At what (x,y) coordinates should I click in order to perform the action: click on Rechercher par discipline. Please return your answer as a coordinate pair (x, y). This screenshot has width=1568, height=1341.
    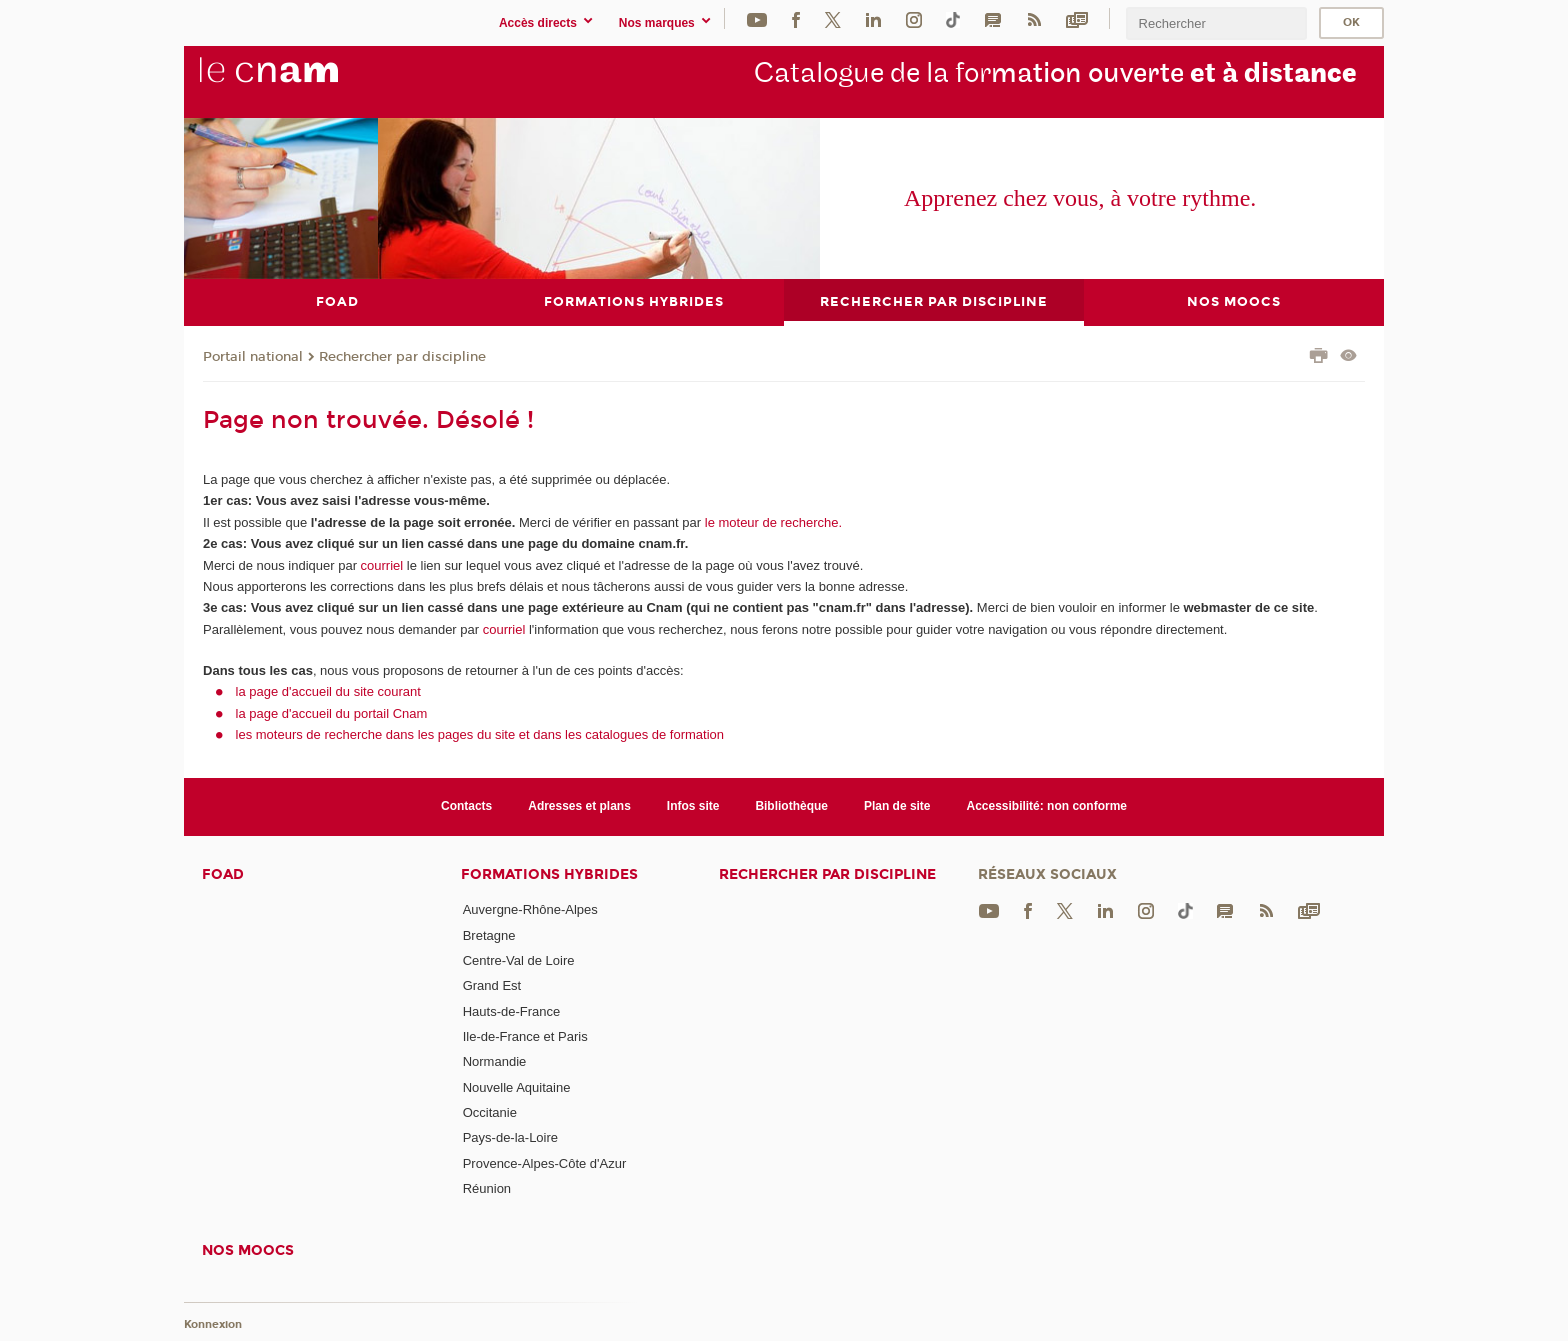
    Looking at the image, I should click on (402, 356).